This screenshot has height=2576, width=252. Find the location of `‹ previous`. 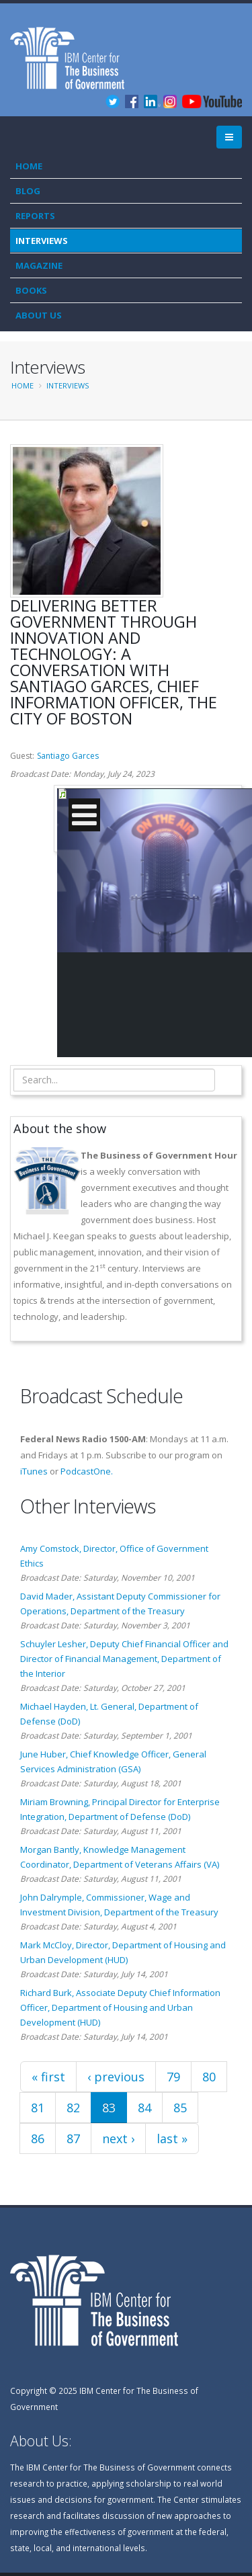

‹ previous is located at coordinates (115, 2077).